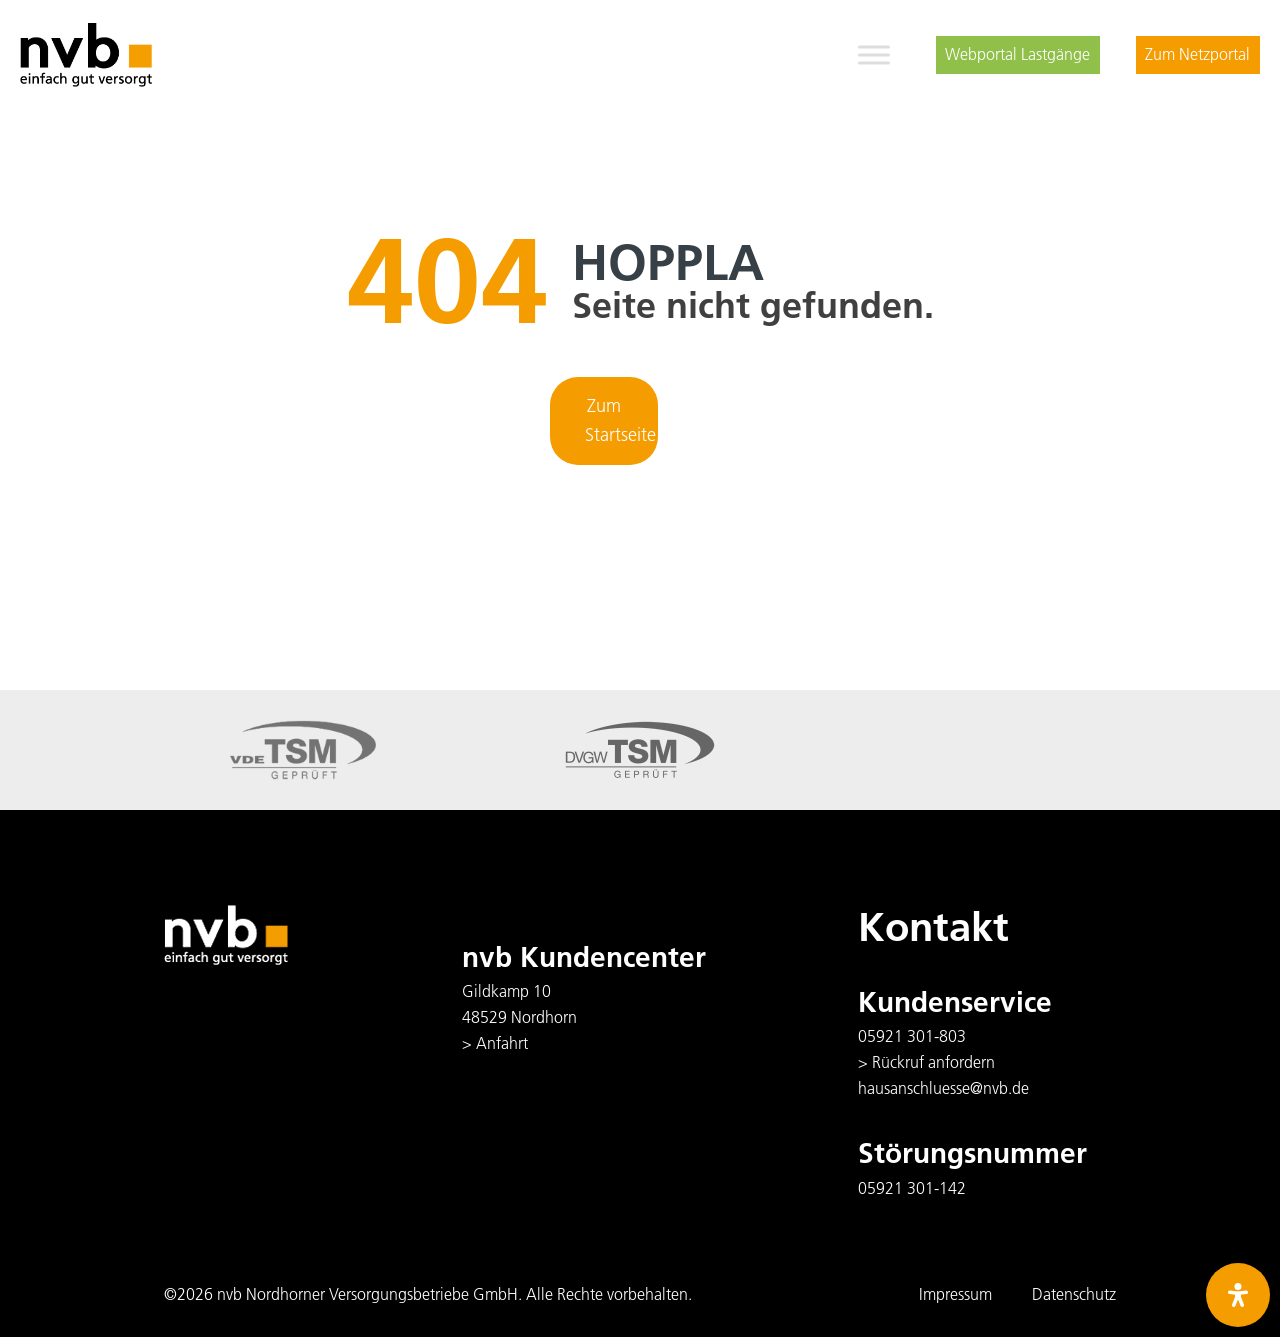  Describe the element at coordinates (955, 1294) in the screenshot. I see `Impressum` at that location.